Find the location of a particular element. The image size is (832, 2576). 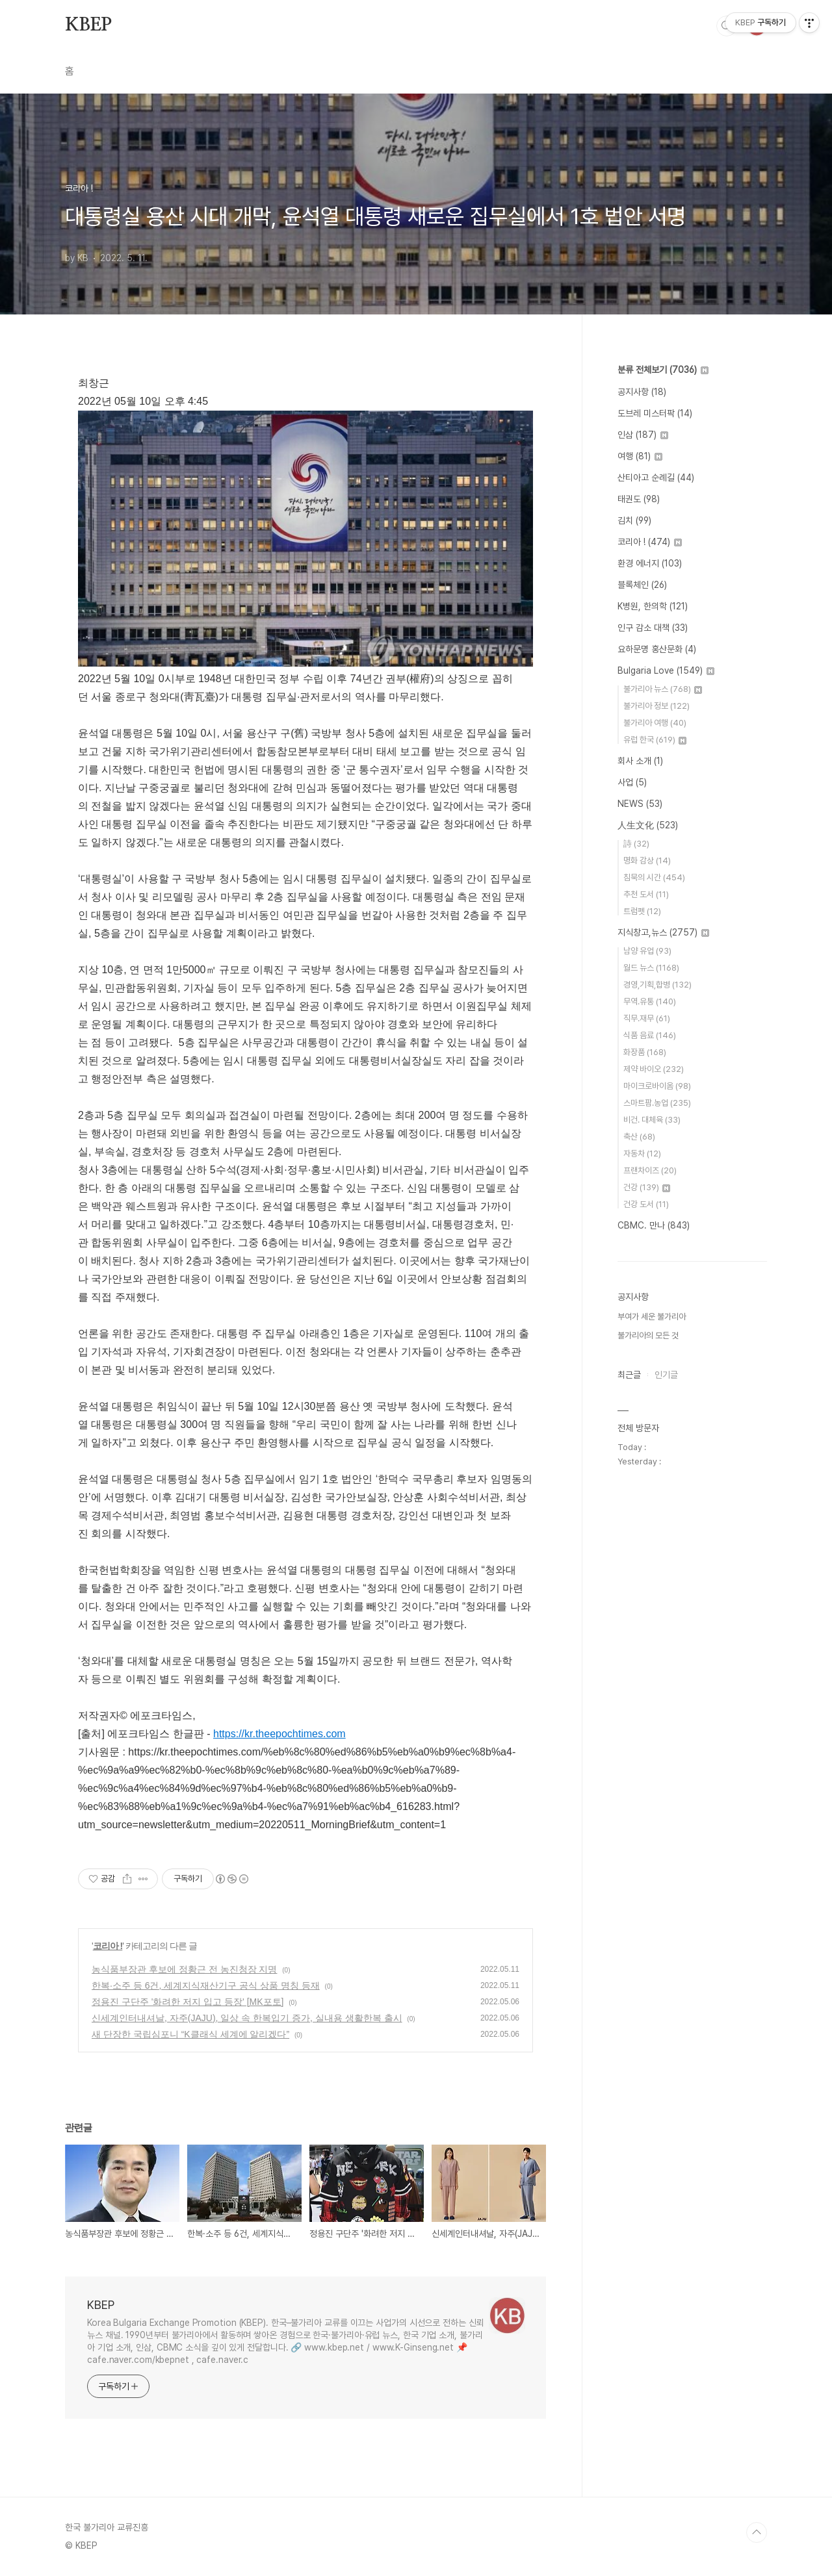

人生文化 is located at coordinates (648, 825).